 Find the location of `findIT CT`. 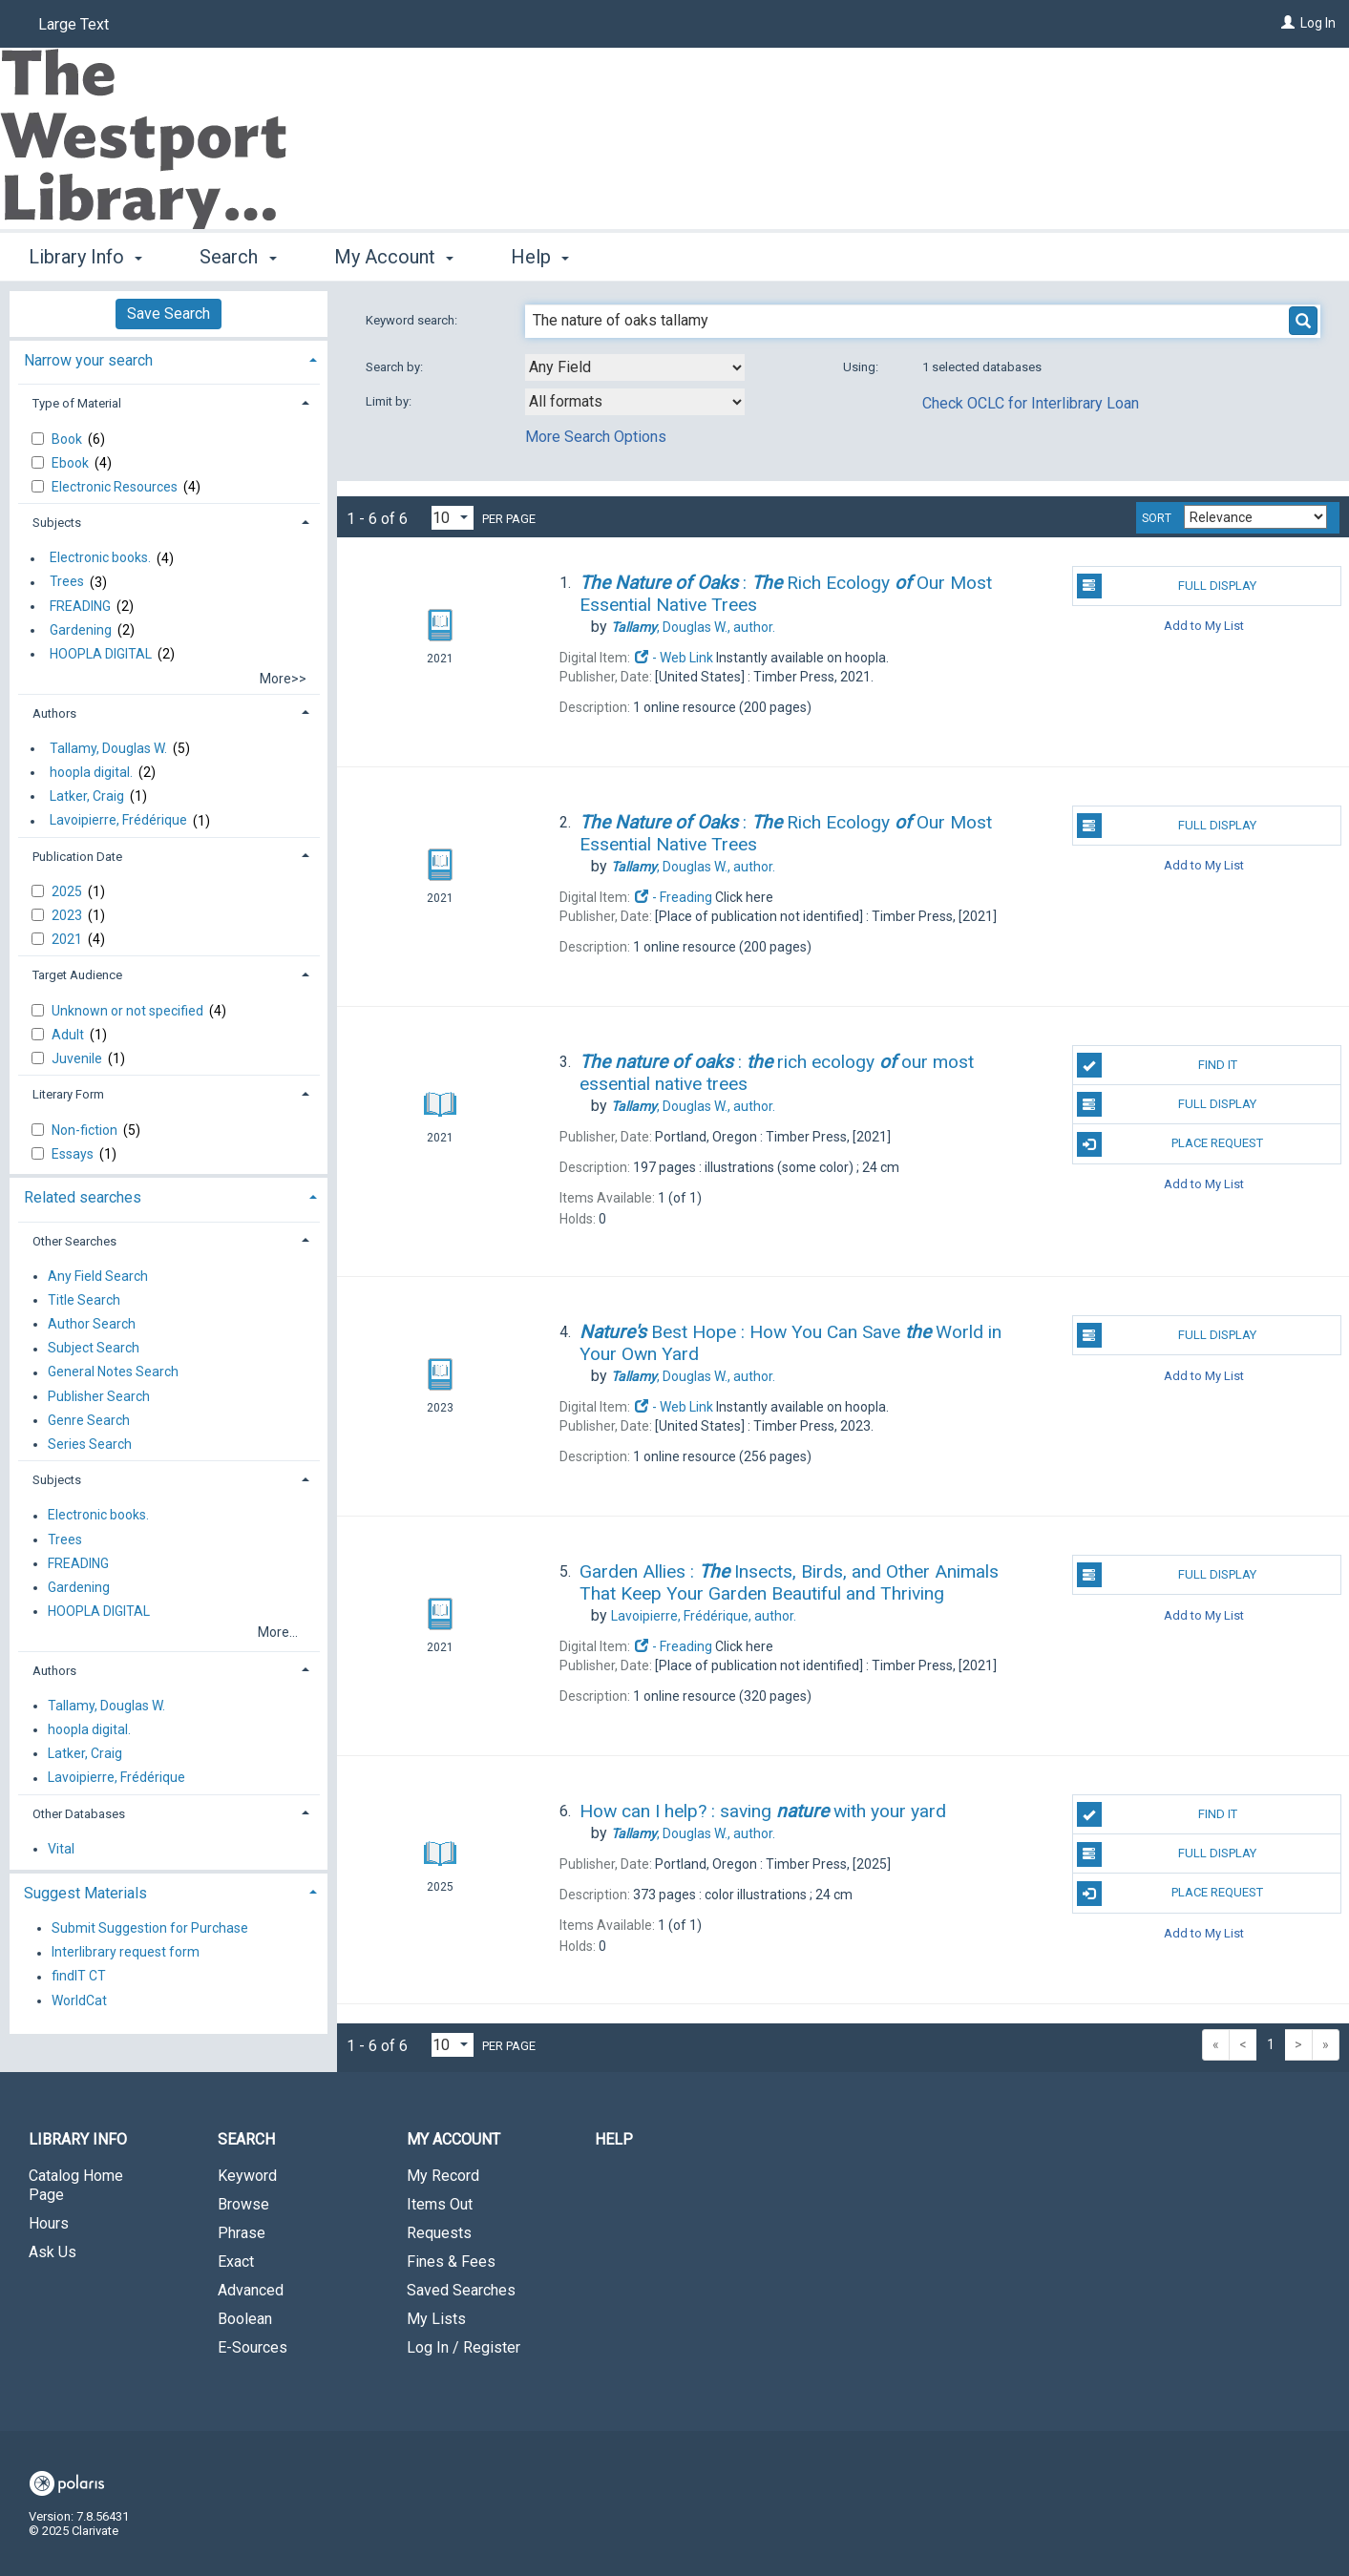

findIT CT is located at coordinates (79, 1976).